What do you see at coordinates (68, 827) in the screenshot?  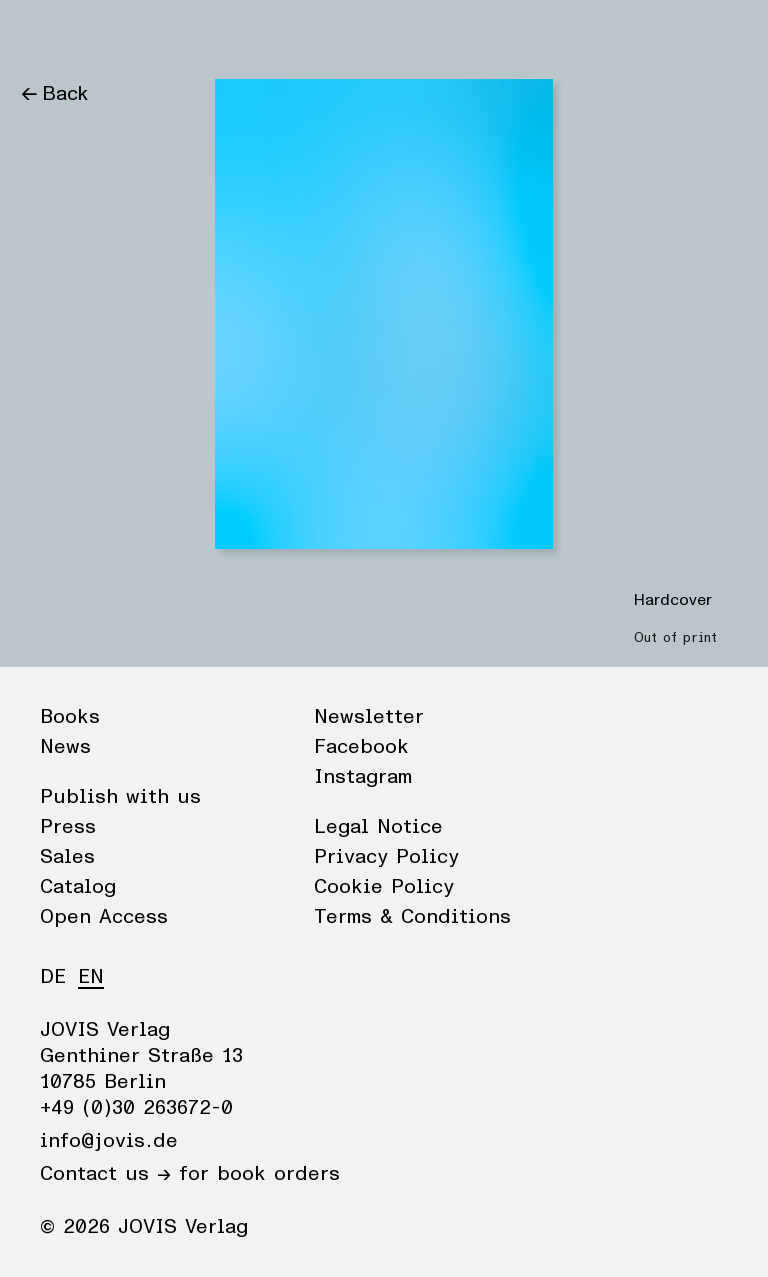 I see `Press` at bounding box center [68, 827].